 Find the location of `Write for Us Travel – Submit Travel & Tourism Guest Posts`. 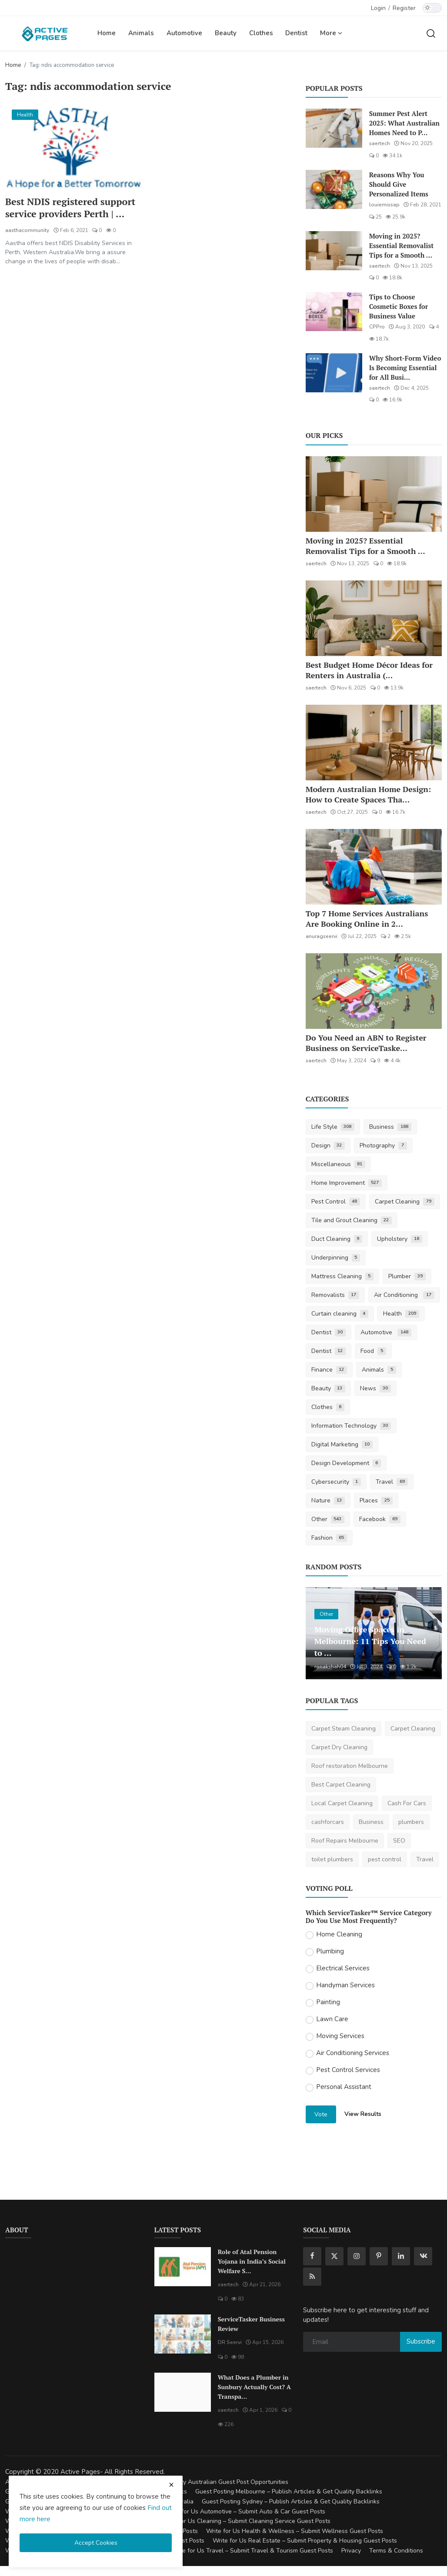

Write for Us Travel – Submit Travel & Tourism Guest Posts is located at coordinates (251, 2550).